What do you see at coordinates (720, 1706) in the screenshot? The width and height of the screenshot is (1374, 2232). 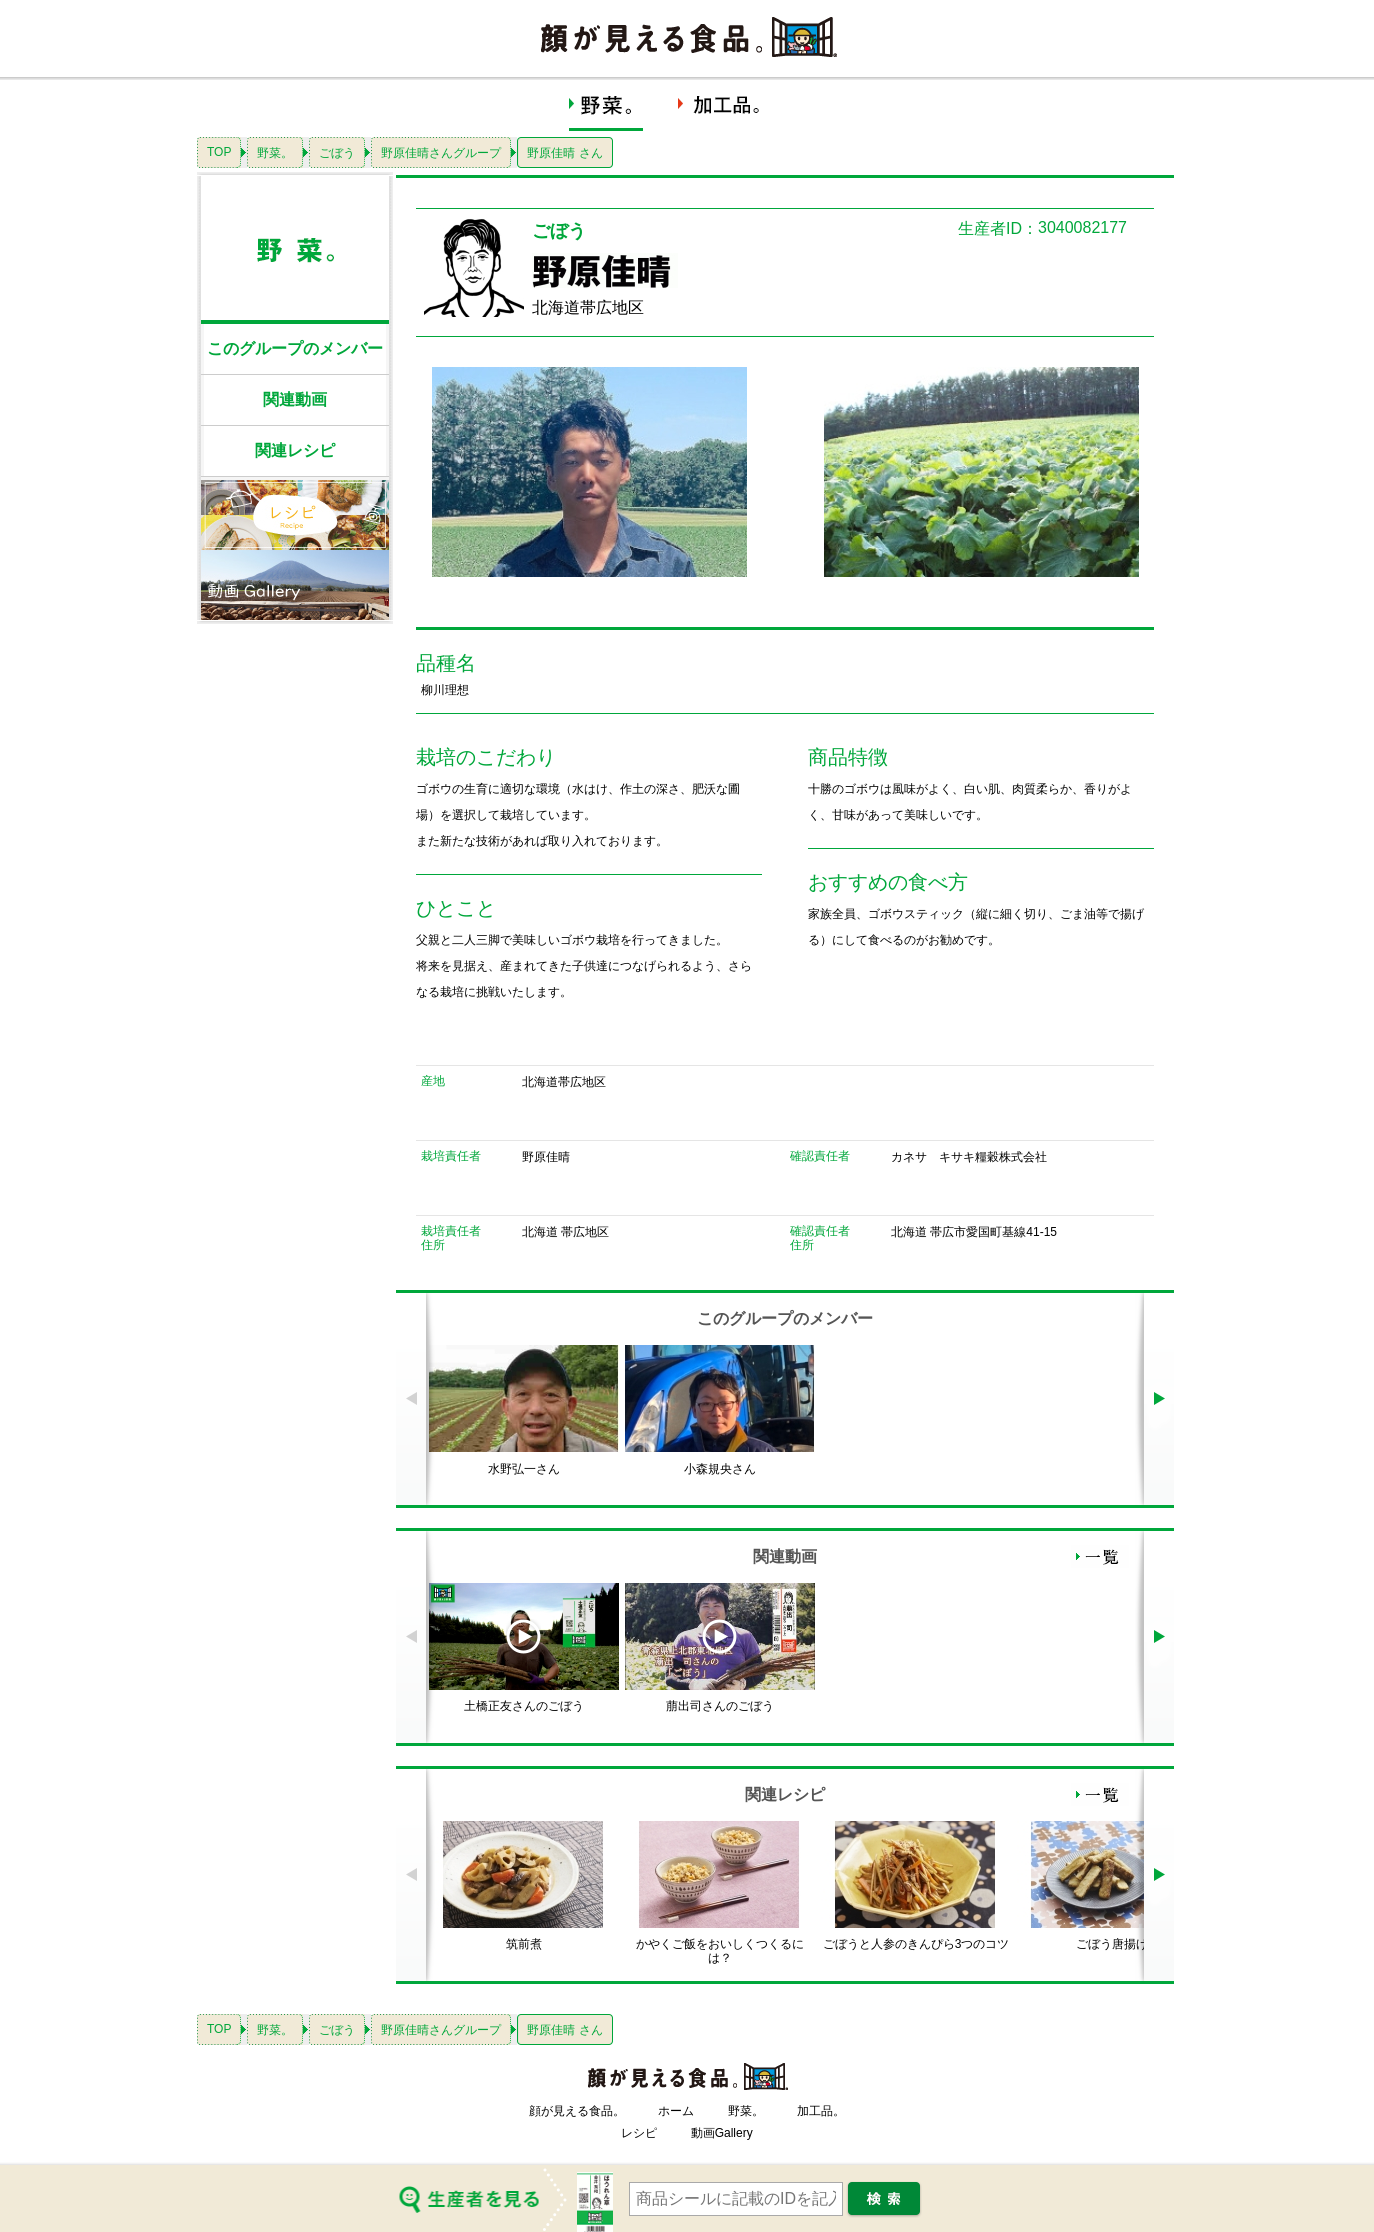 I see `萠出司さんのごぼう` at bounding box center [720, 1706].